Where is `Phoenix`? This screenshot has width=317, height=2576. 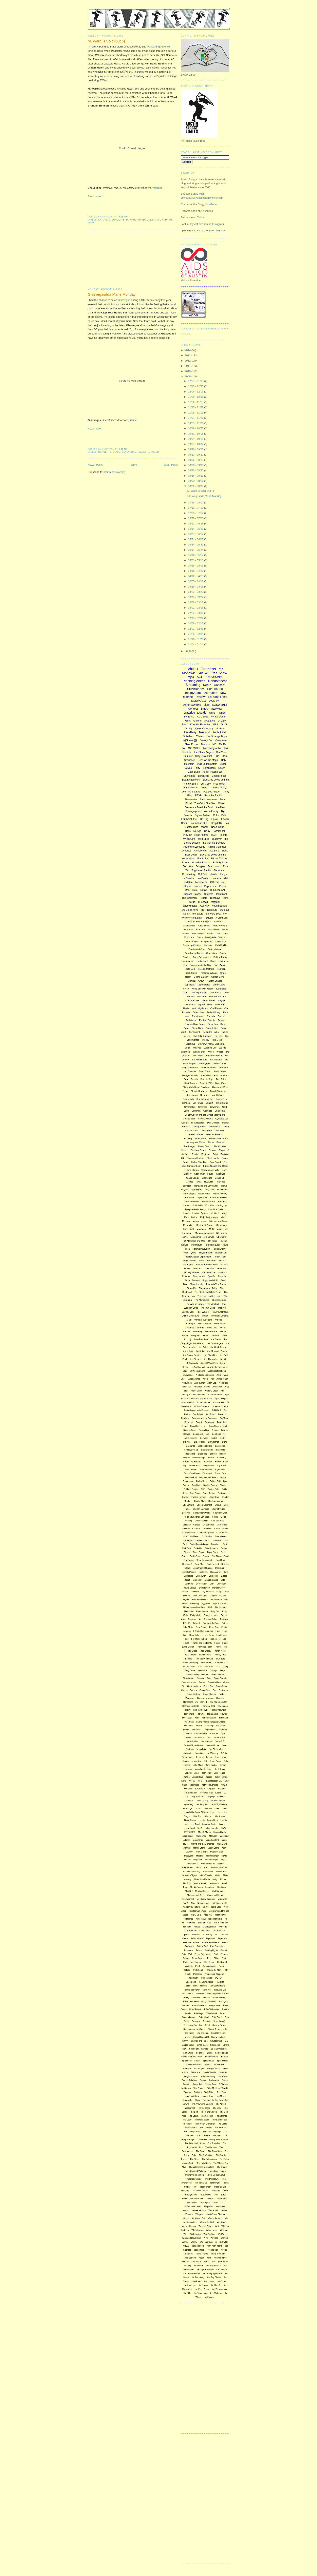 Phoenix is located at coordinates (211, 1016).